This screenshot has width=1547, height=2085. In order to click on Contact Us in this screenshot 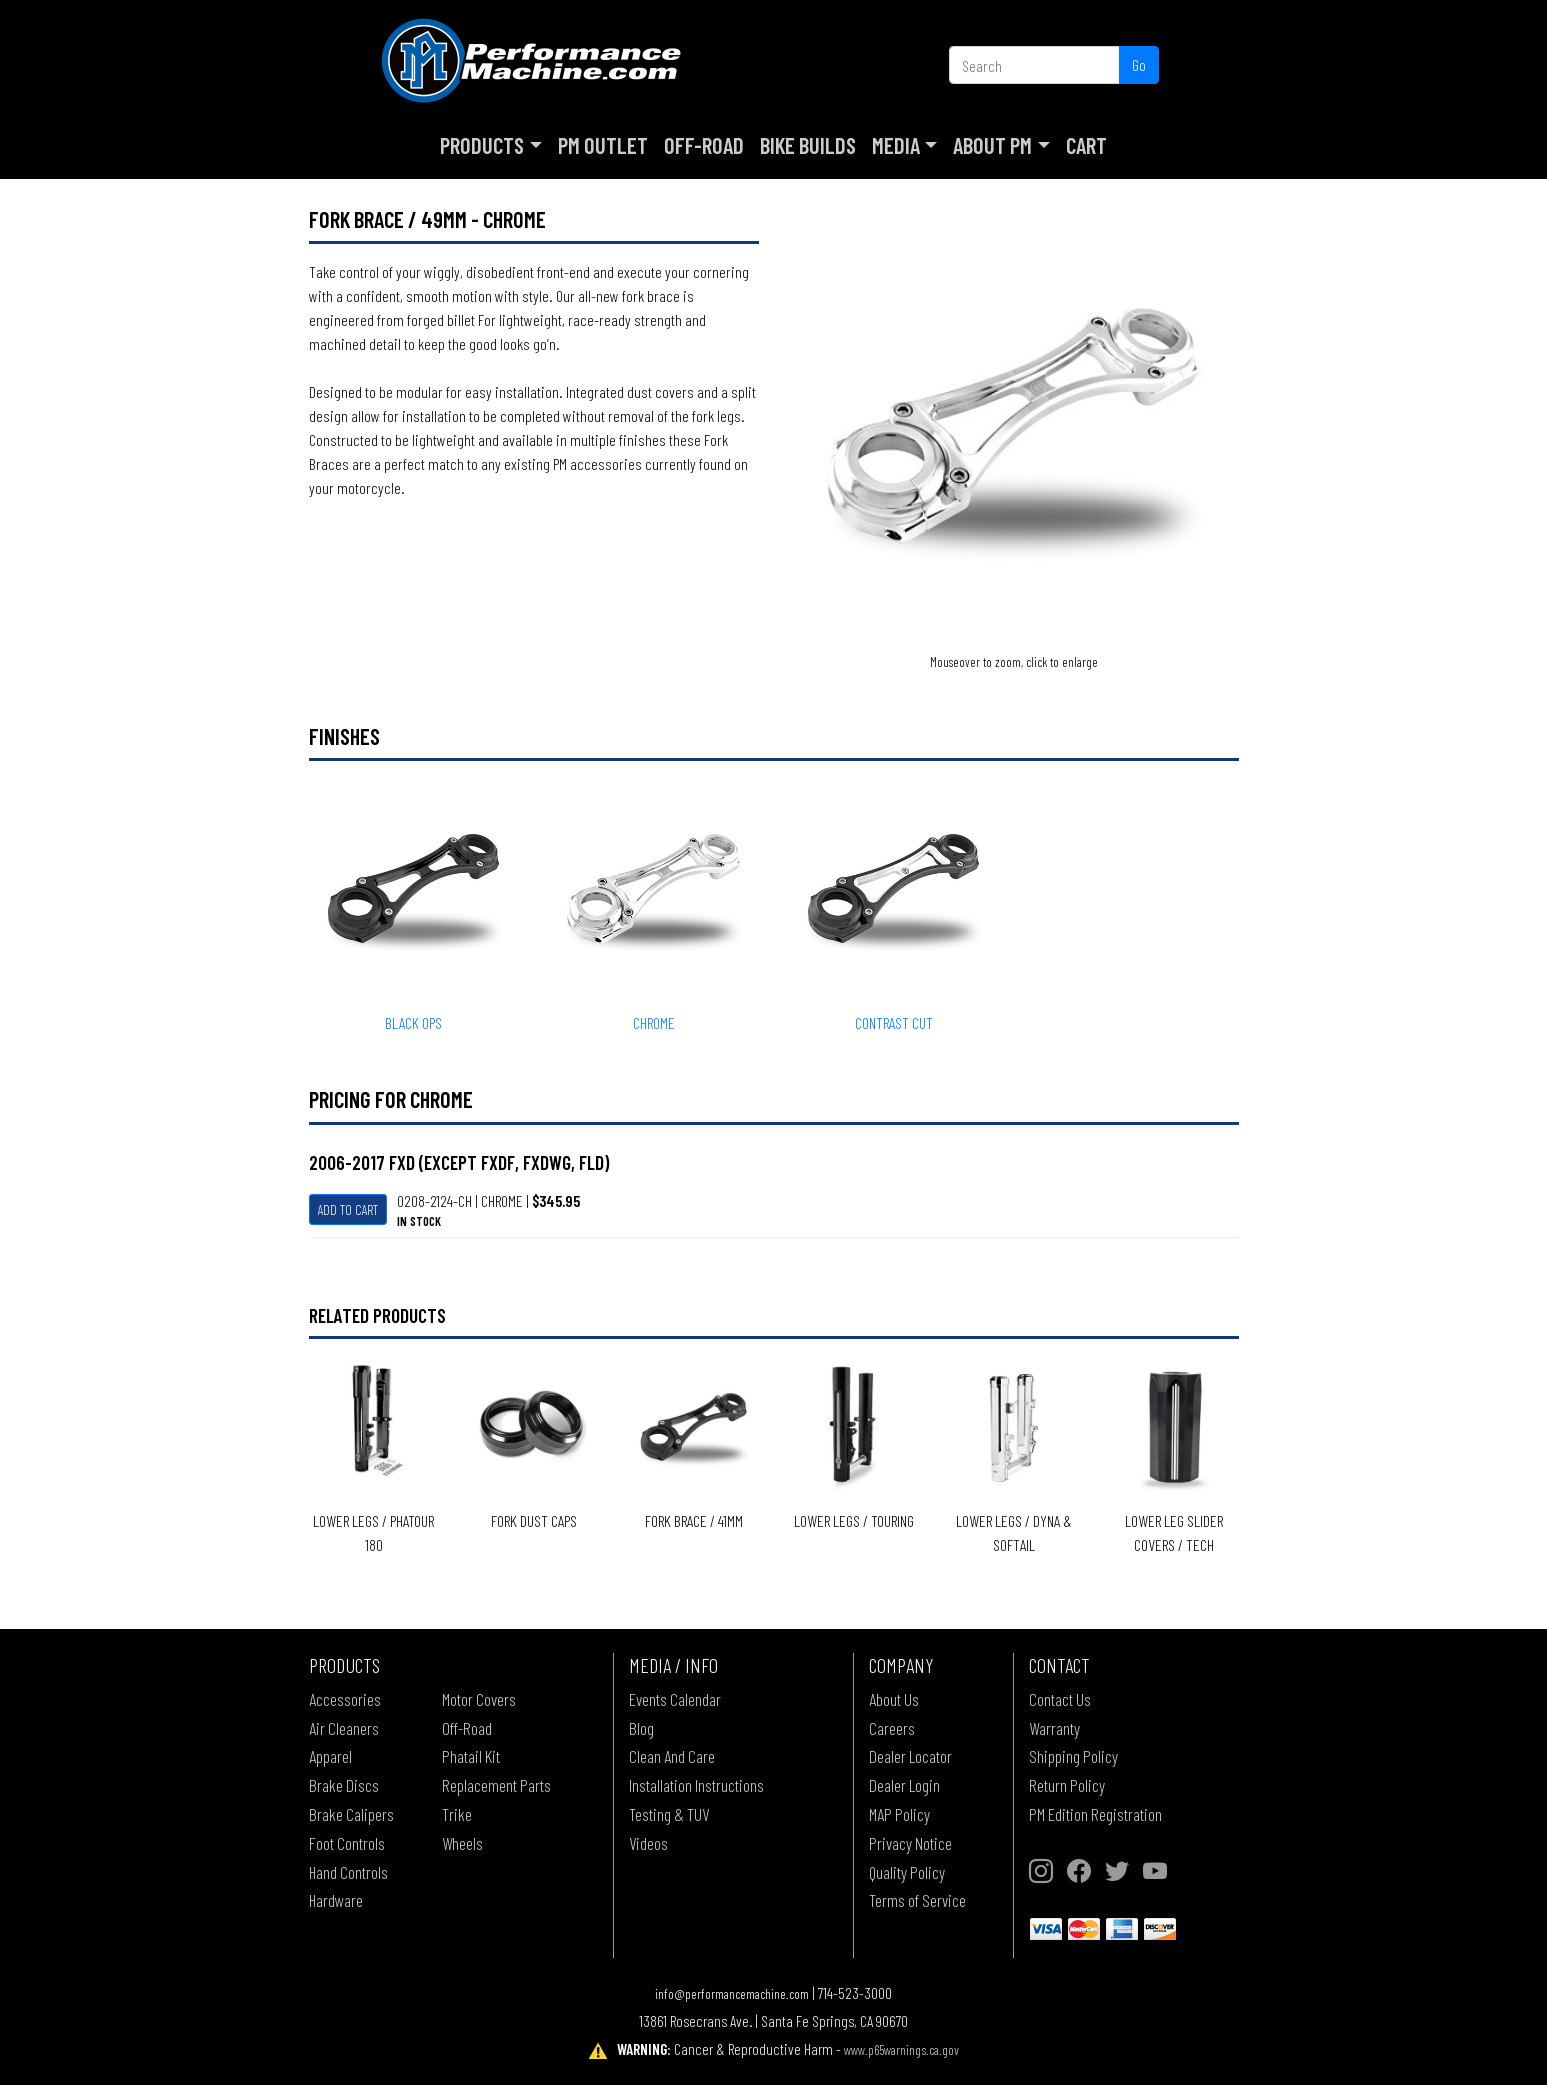, I will do `click(1060, 1699)`.